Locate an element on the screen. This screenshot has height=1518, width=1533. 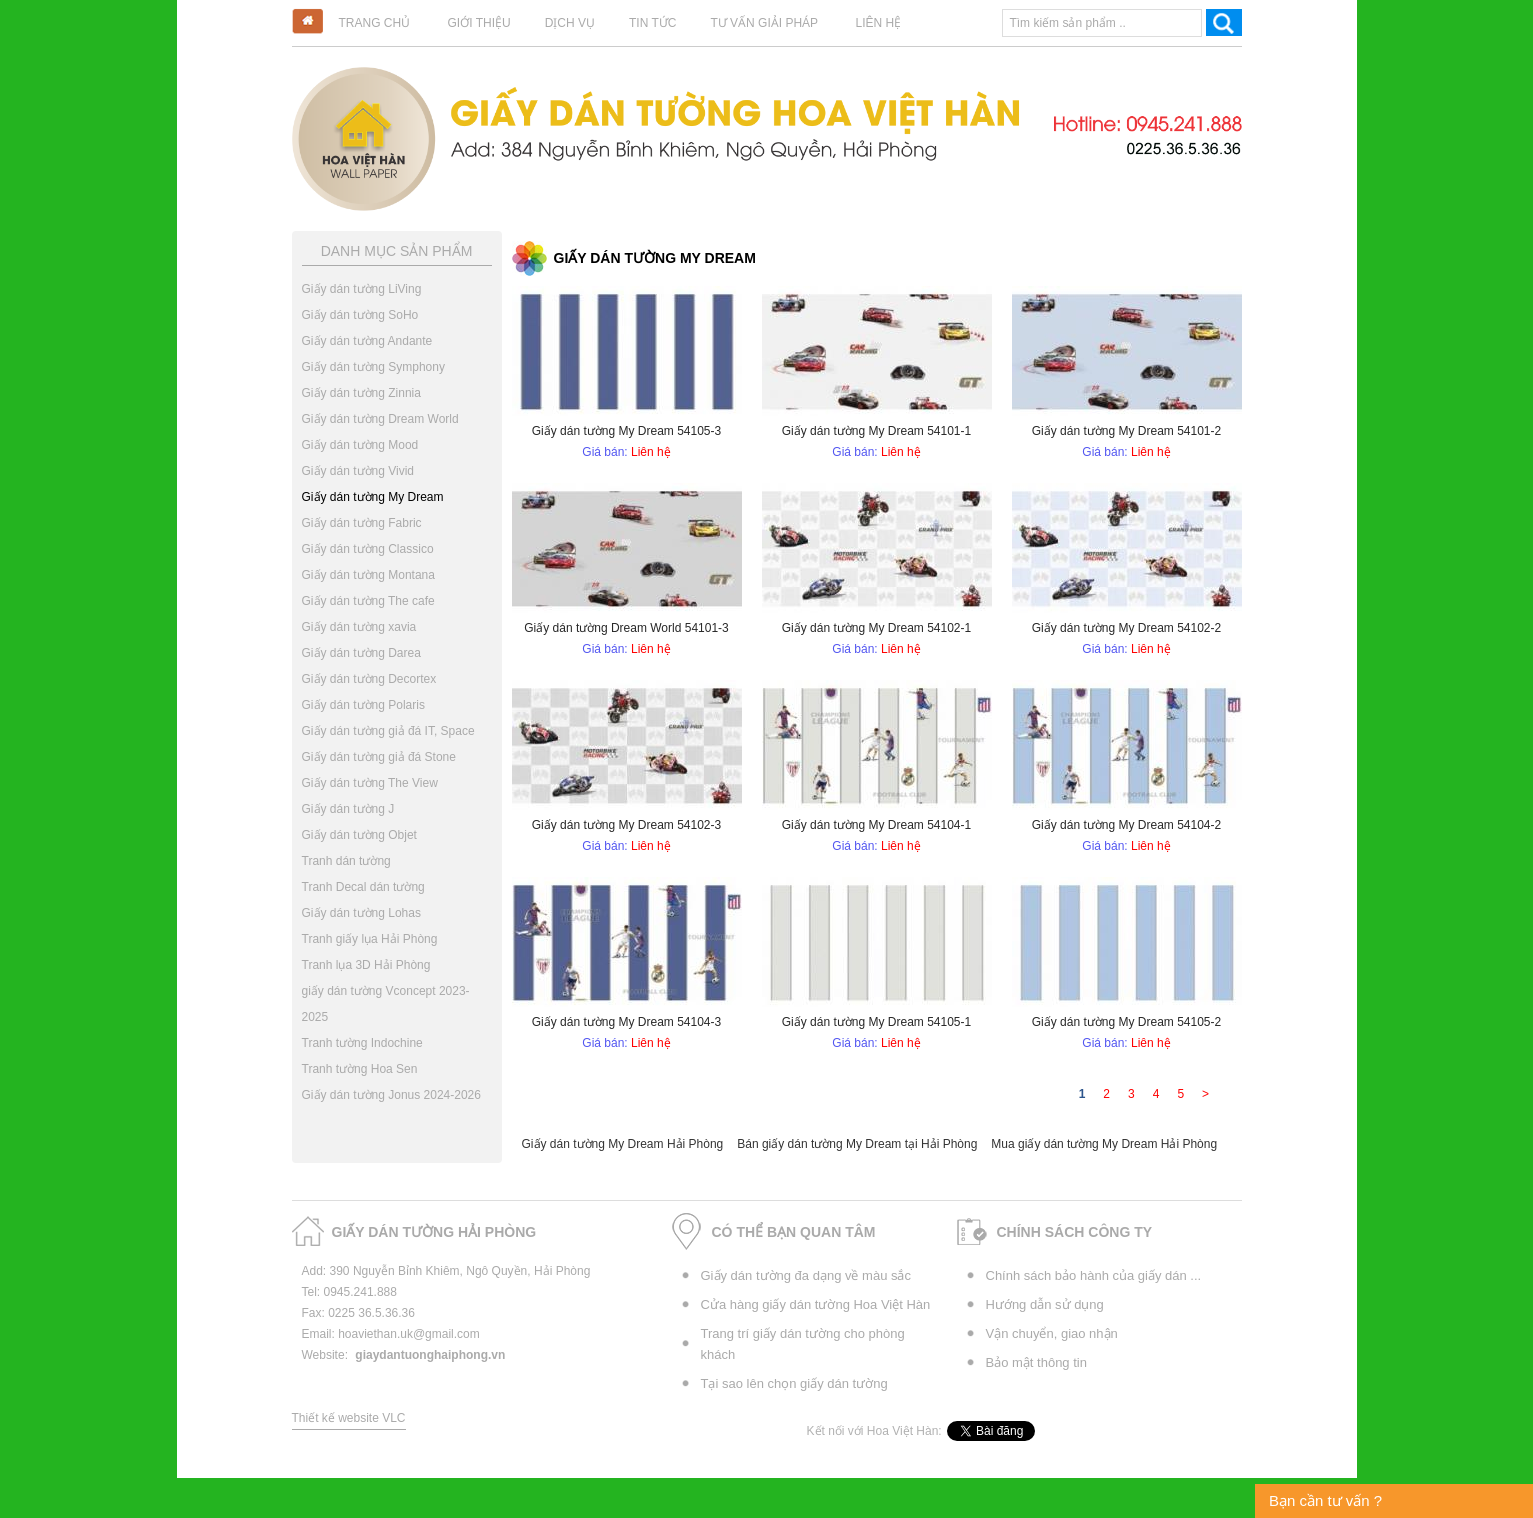
Giấy dán tường đa dạng về màu sắc is located at coordinates (806, 1275).